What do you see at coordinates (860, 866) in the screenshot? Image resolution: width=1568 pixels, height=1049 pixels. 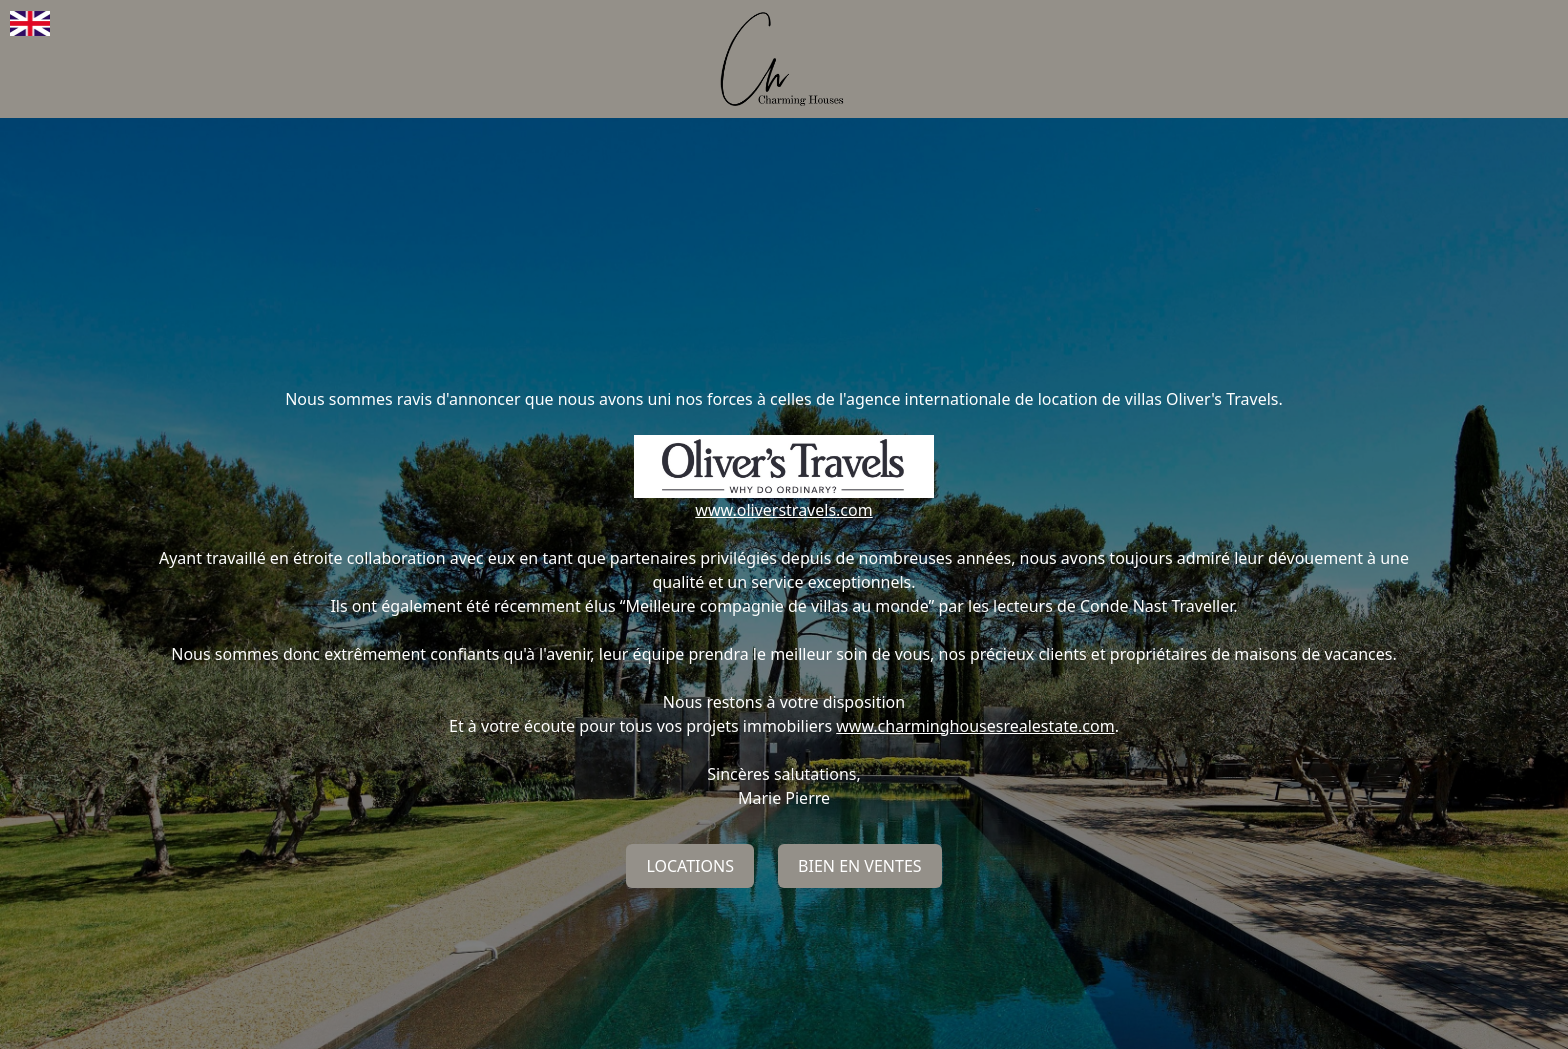 I see `Bien en ventes` at bounding box center [860, 866].